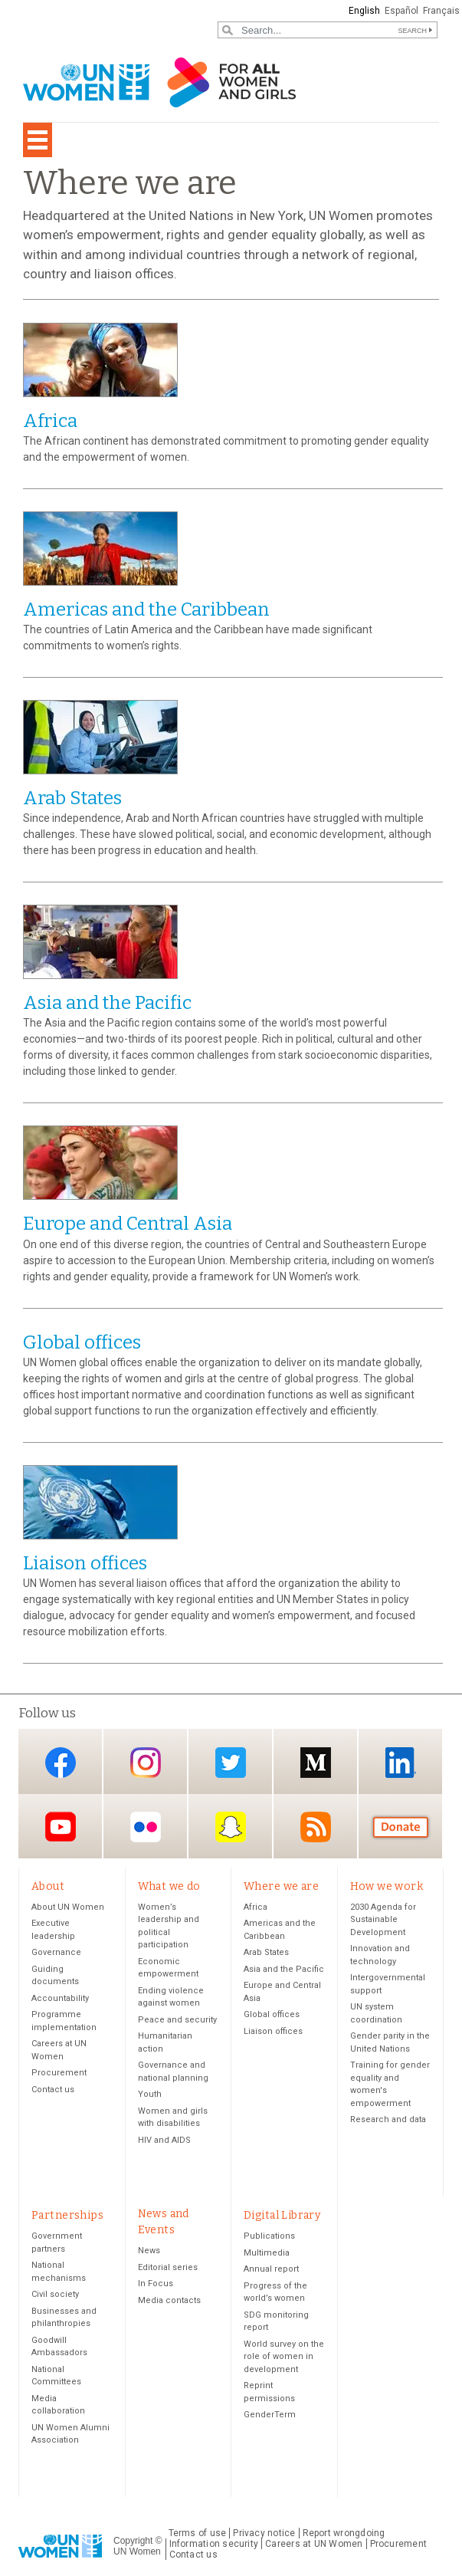 This screenshot has height=2576, width=462. I want to click on Global offices, so click(82, 1342).